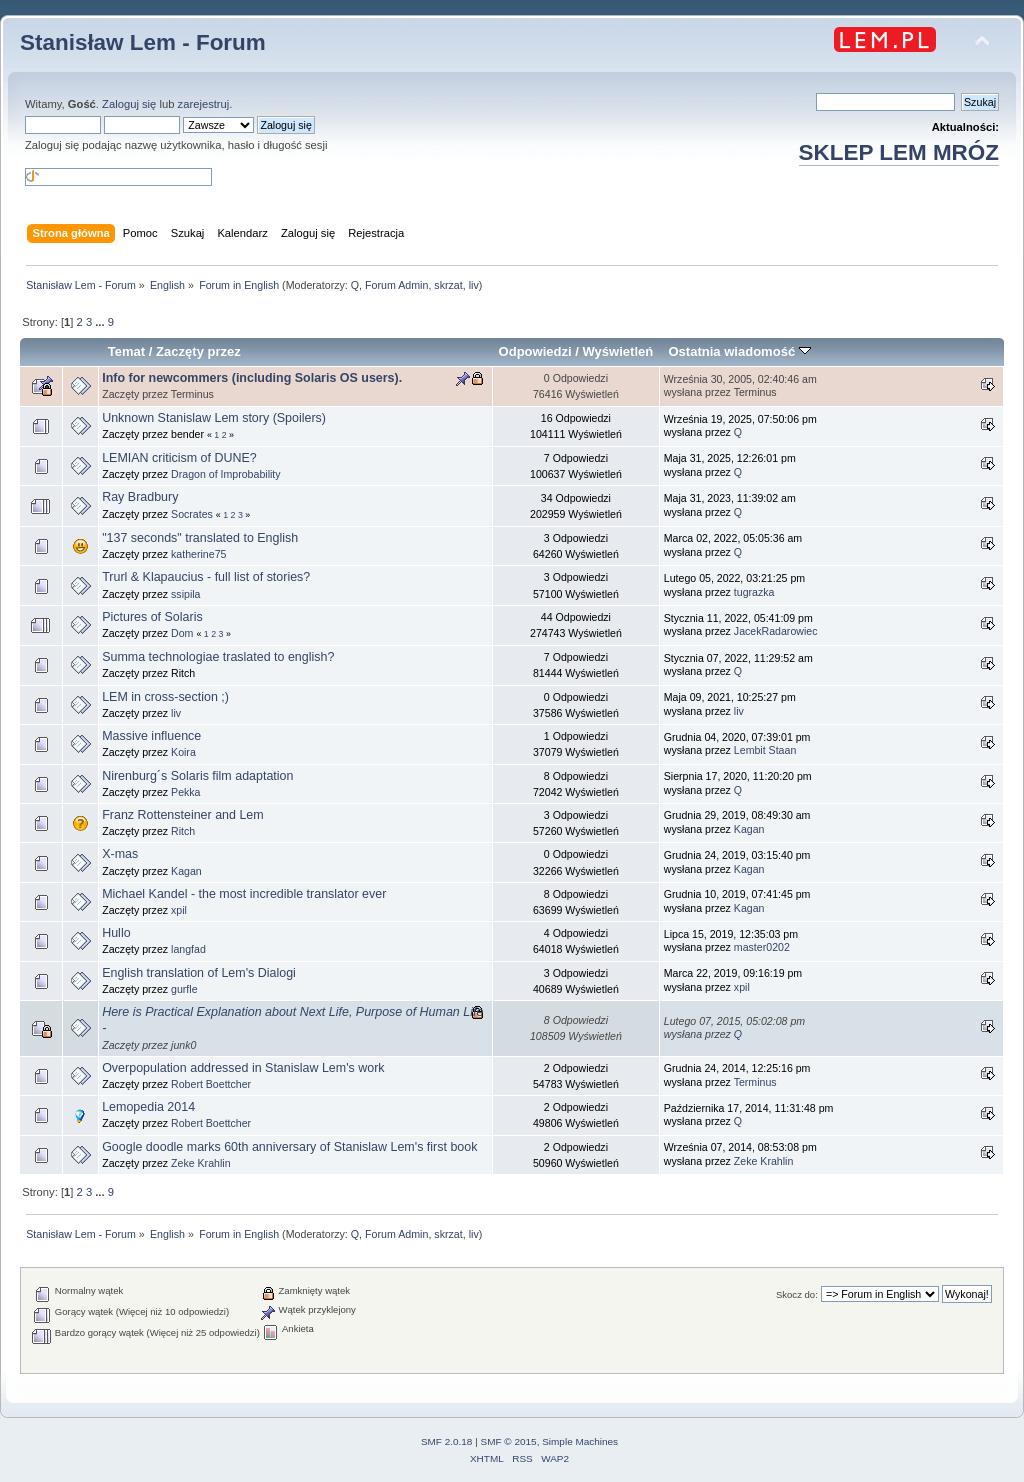  I want to click on Wyświetleń, so click(618, 351).